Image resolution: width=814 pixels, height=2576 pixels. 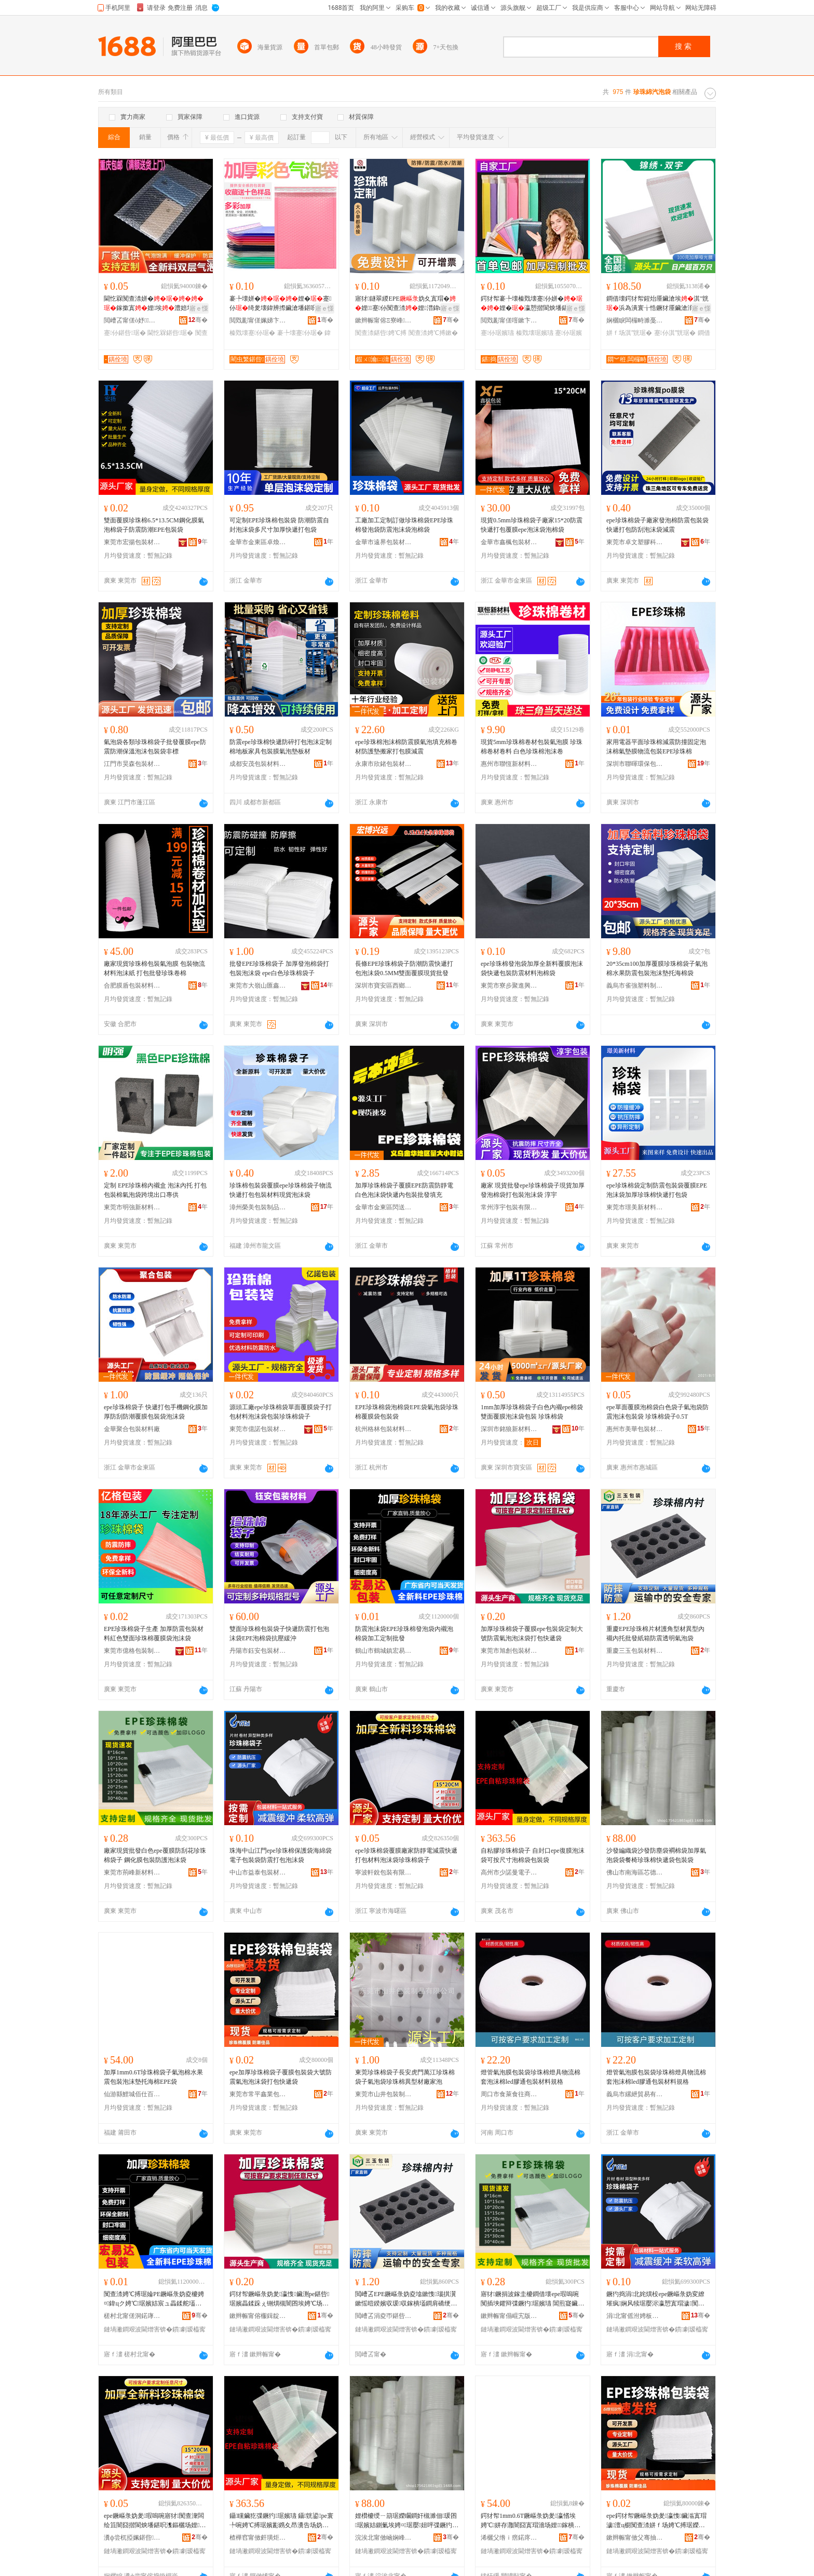 What do you see at coordinates (531, 304) in the screenshot?
I see `鍔犲帤褰╄壊榛戣壊蹇仦姘�娌�瀛愬揩閬炴墦鍖�鍖呰鑷簿鍗板埛鎵圭櫦` at bounding box center [531, 304].